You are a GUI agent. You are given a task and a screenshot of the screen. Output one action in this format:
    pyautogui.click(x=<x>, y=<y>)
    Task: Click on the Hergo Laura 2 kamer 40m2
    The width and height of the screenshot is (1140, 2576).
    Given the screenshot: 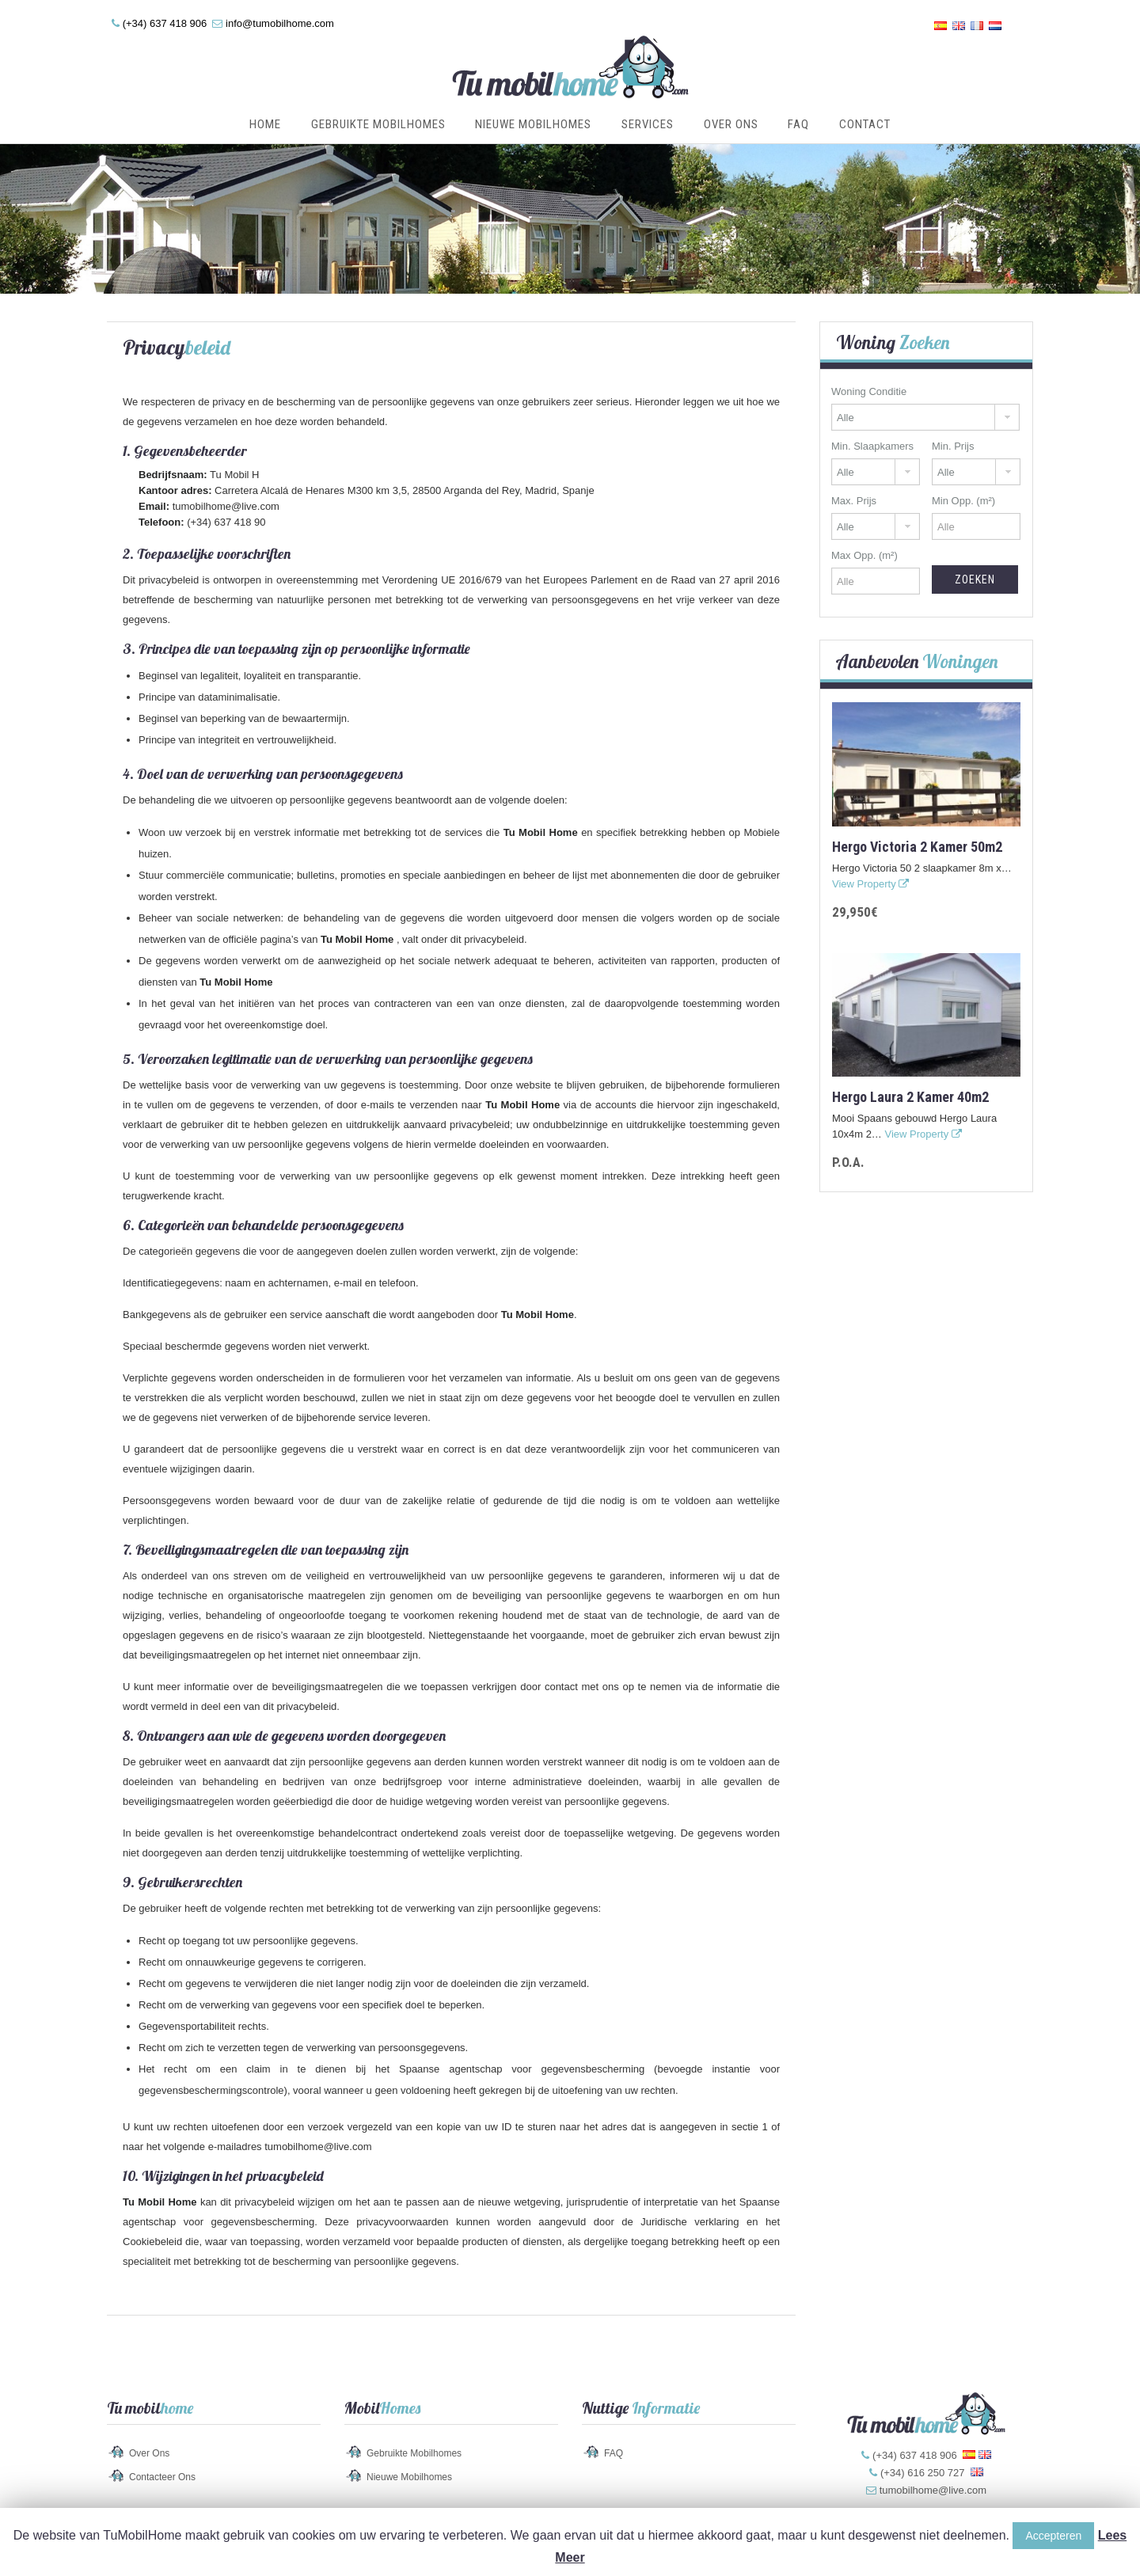 What is the action you would take?
    pyautogui.click(x=910, y=1097)
    